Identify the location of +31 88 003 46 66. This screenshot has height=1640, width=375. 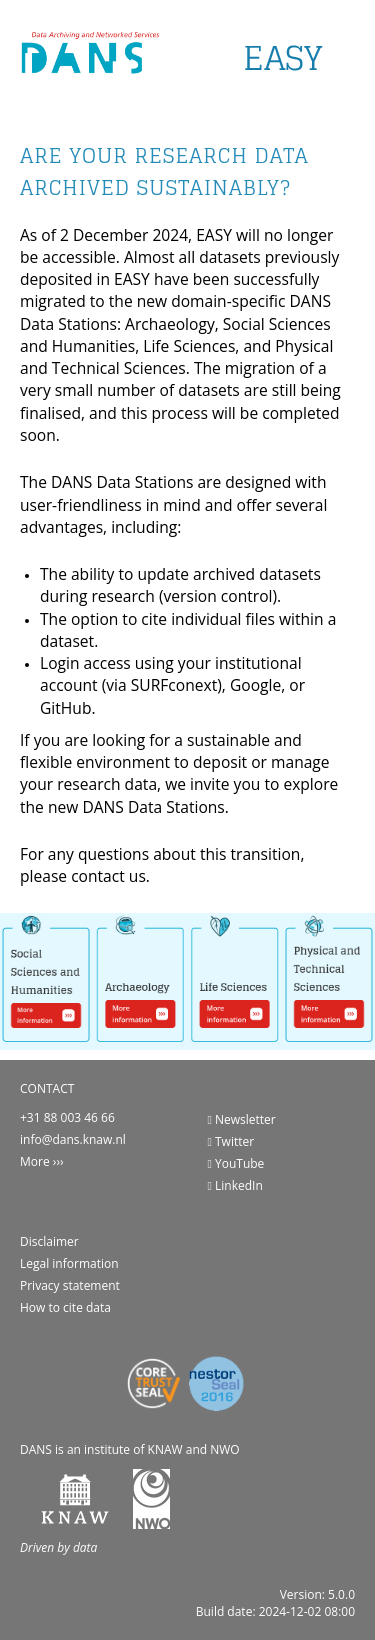
(67, 1117).